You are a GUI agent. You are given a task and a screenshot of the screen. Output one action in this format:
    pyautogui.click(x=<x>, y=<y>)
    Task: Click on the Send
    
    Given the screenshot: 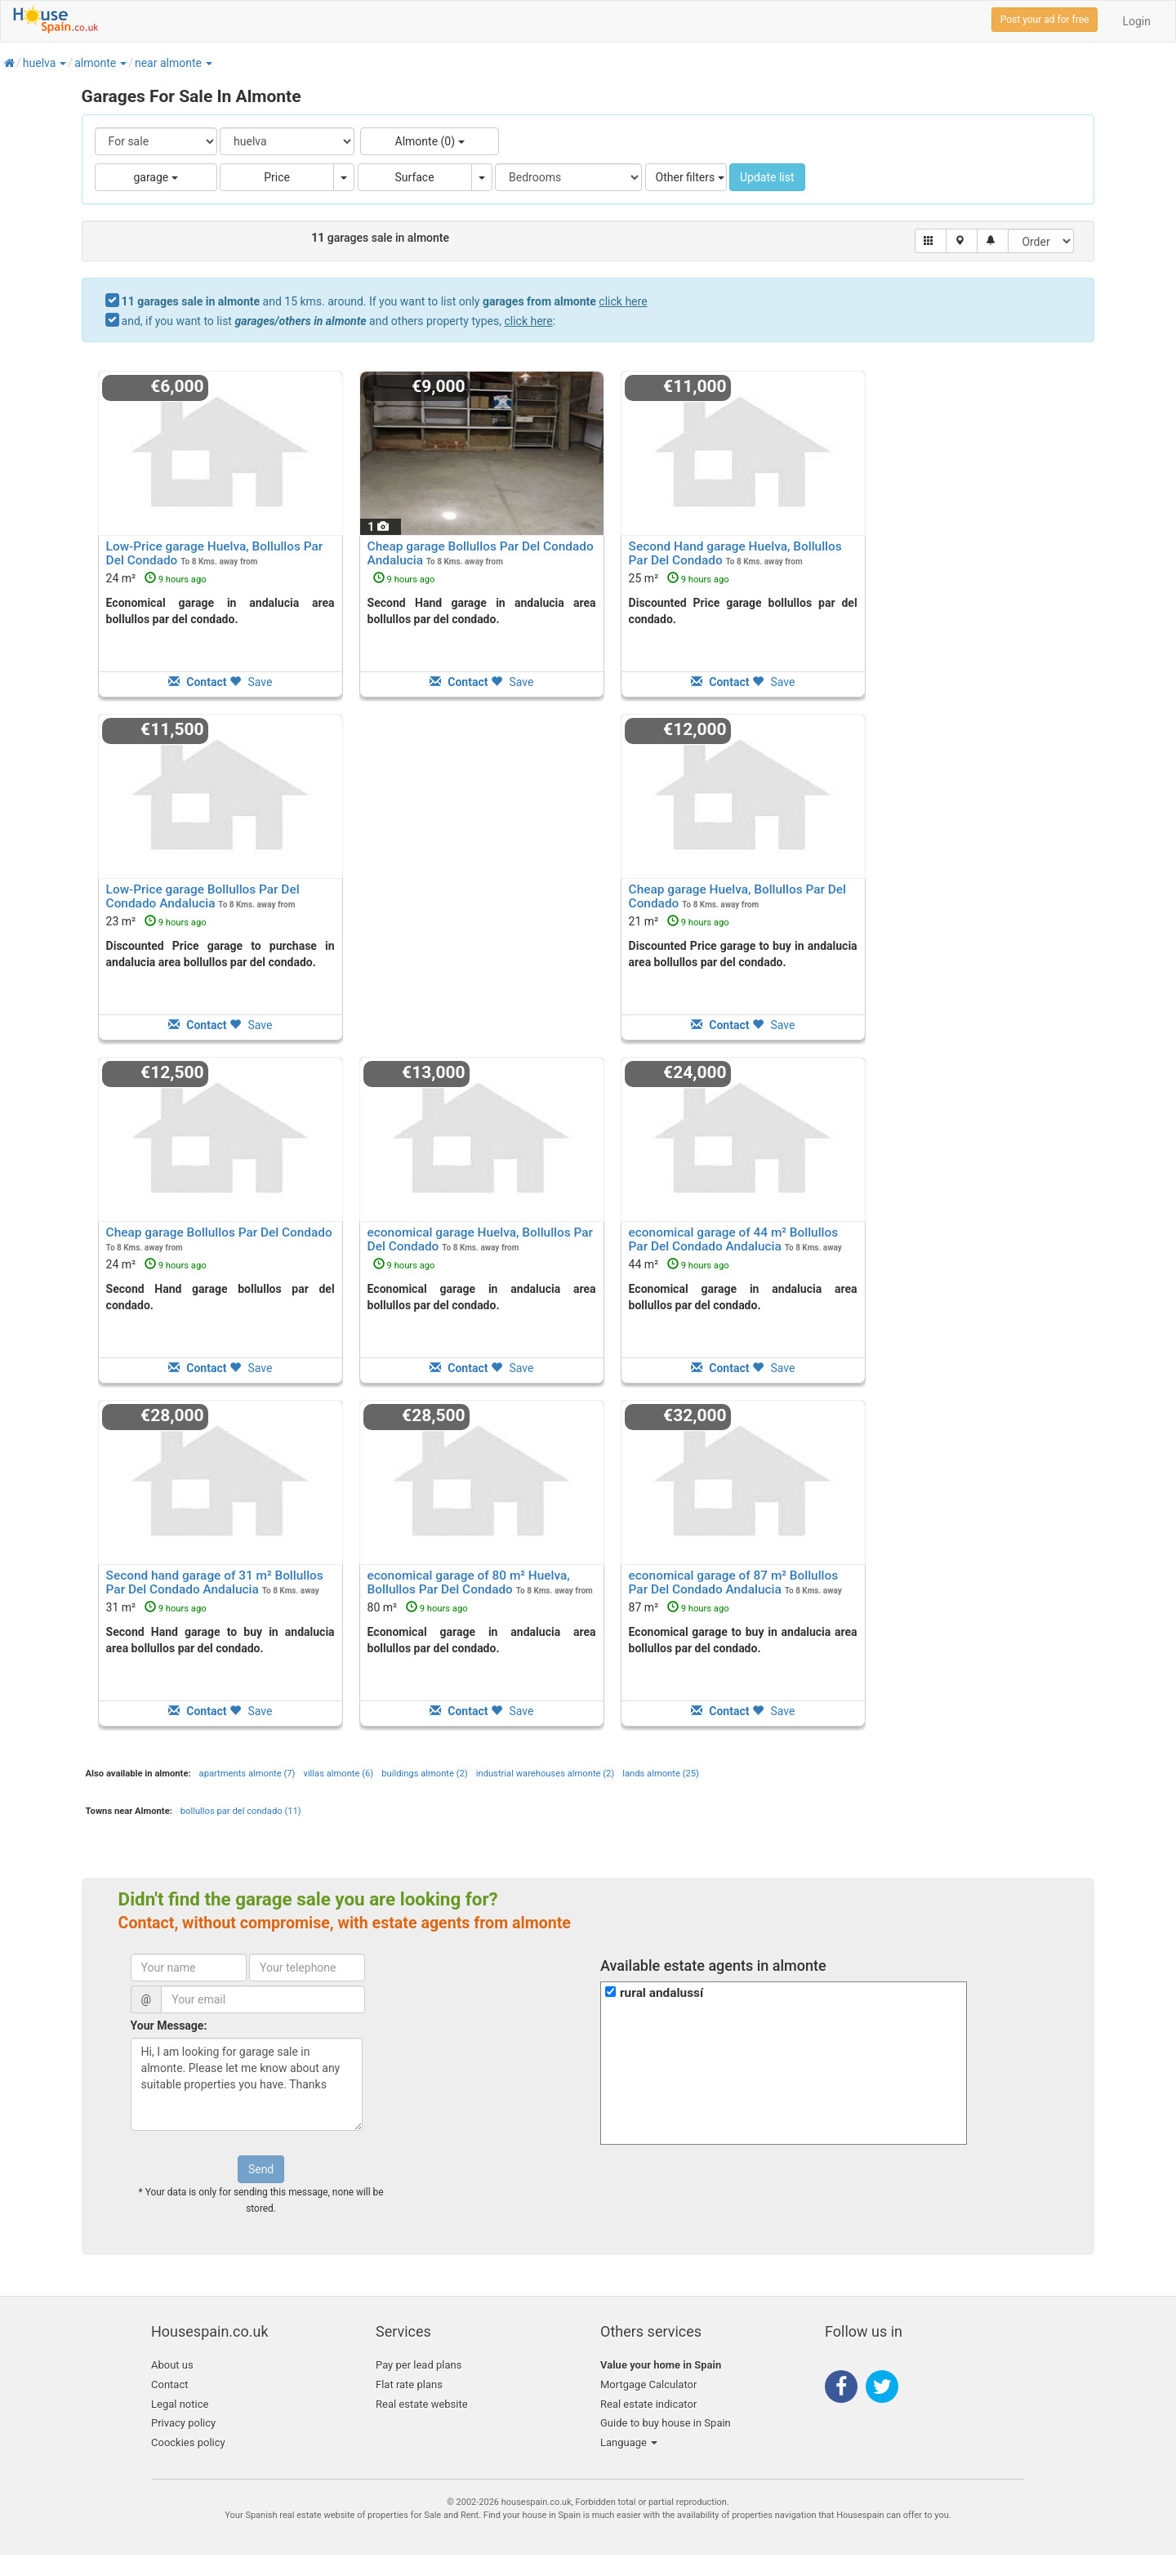 What is the action you would take?
    pyautogui.click(x=261, y=2169)
    